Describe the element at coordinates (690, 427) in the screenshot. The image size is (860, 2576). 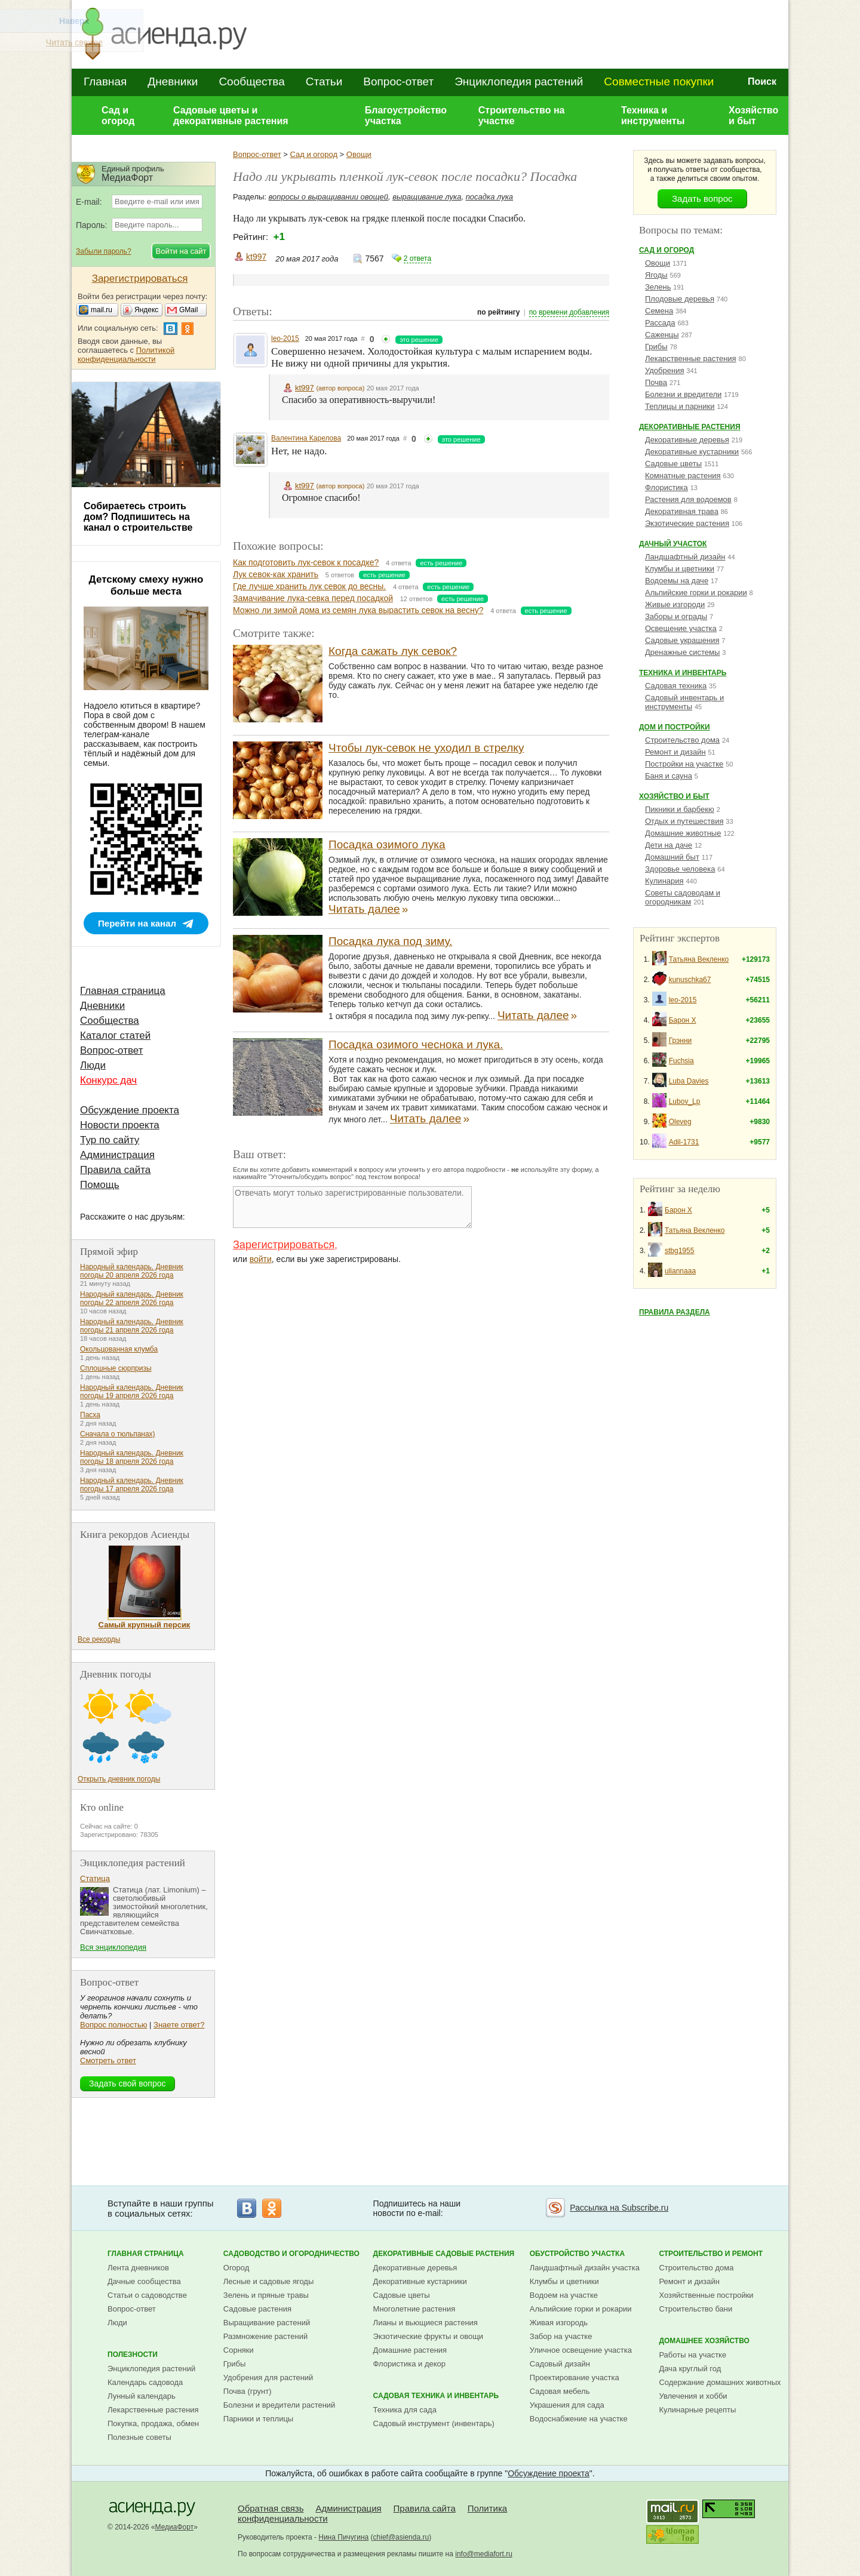
I see `Декоративные растения` at that location.